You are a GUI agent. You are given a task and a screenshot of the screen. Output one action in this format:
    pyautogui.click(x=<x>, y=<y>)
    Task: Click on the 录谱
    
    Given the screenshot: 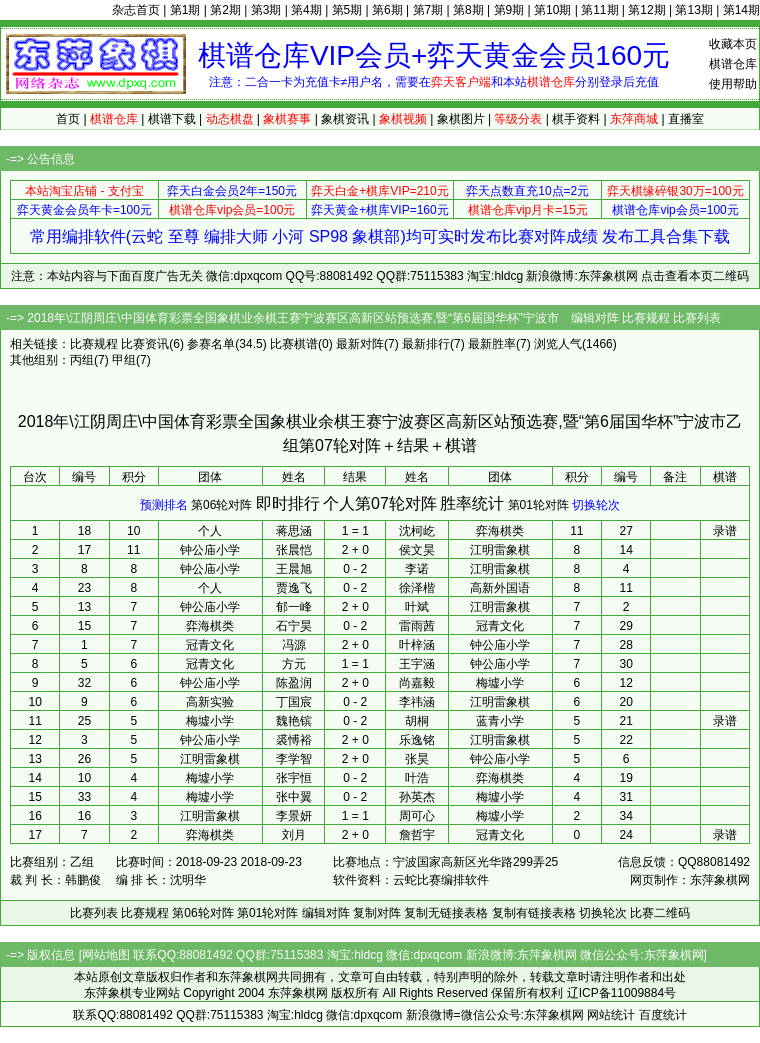 What is the action you would take?
    pyautogui.click(x=725, y=531)
    